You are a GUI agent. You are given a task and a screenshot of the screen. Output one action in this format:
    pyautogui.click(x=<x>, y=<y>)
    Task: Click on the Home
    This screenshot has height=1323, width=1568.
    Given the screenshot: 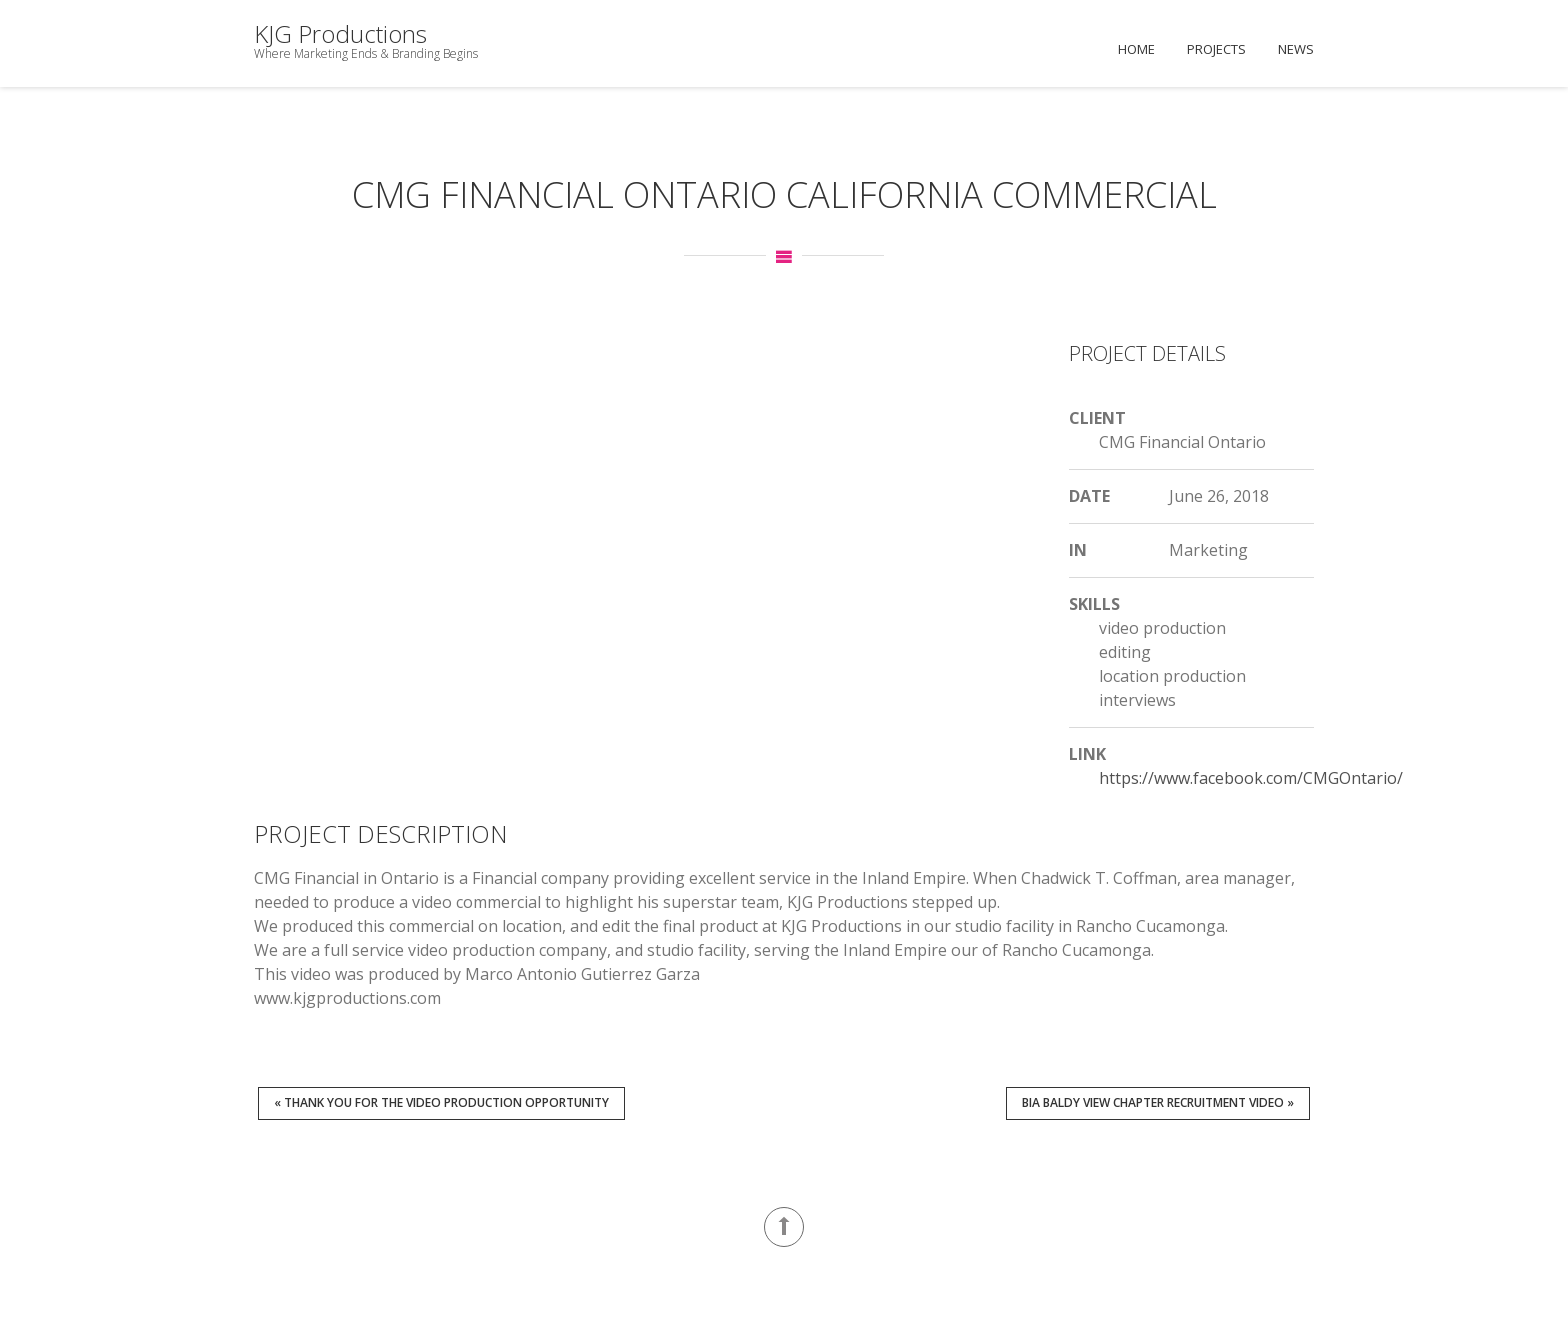 What is the action you would take?
    pyautogui.click(x=1136, y=49)
    